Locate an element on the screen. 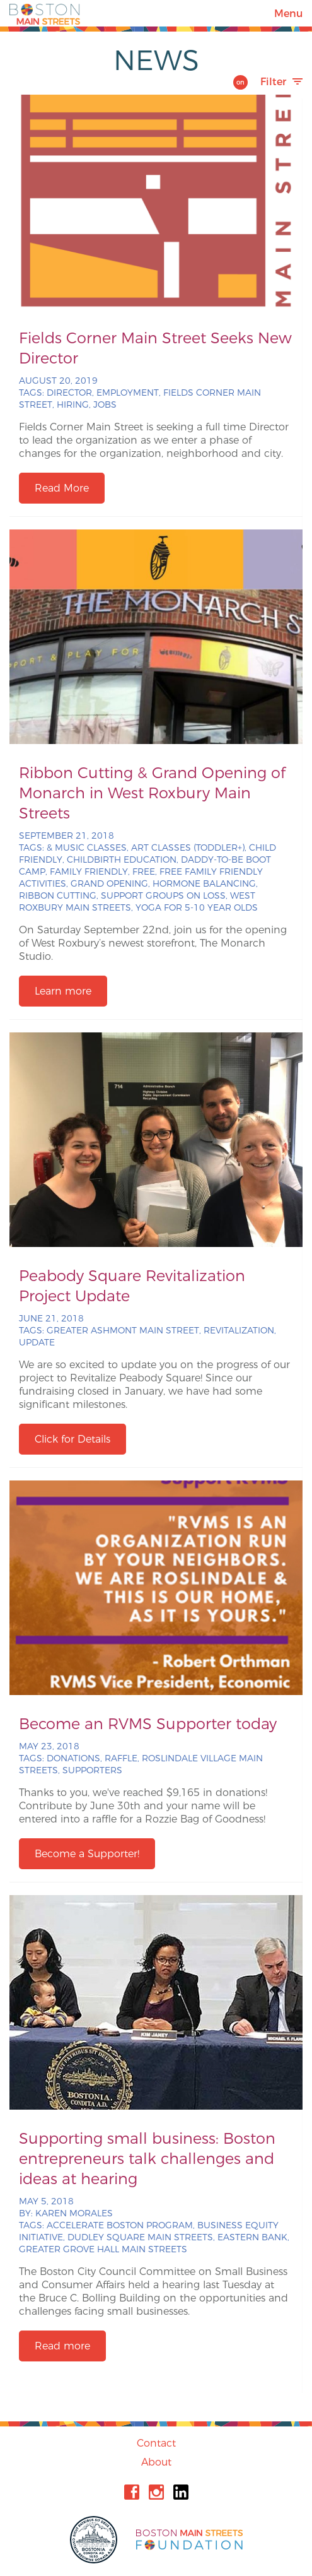  About is located at coordinates (156, 2462).